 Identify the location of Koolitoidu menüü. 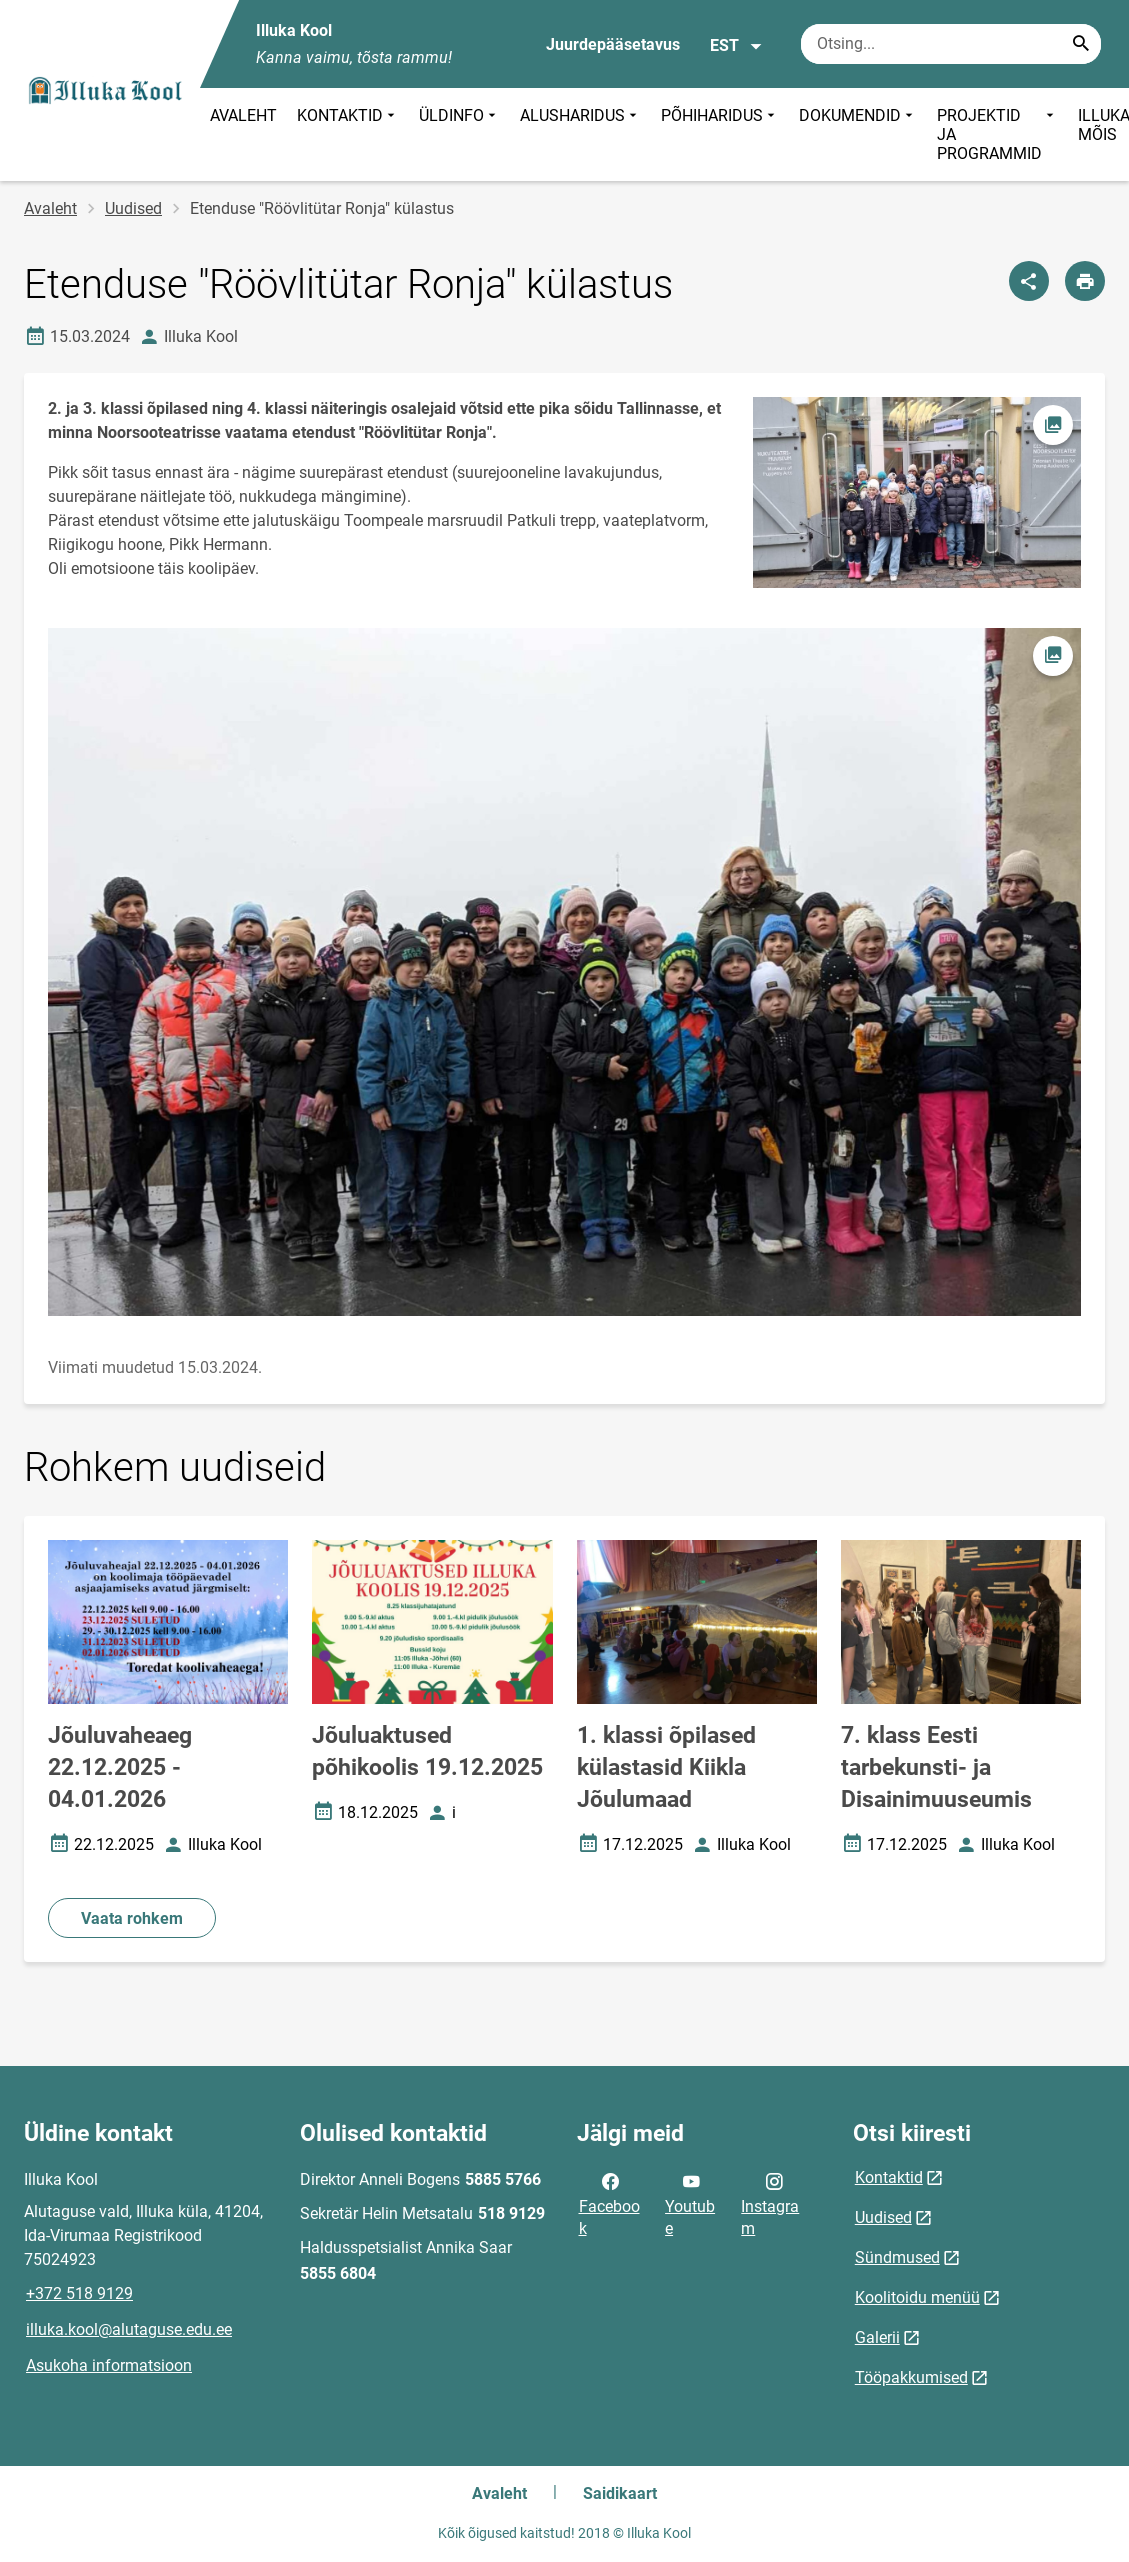
(917, 2297).